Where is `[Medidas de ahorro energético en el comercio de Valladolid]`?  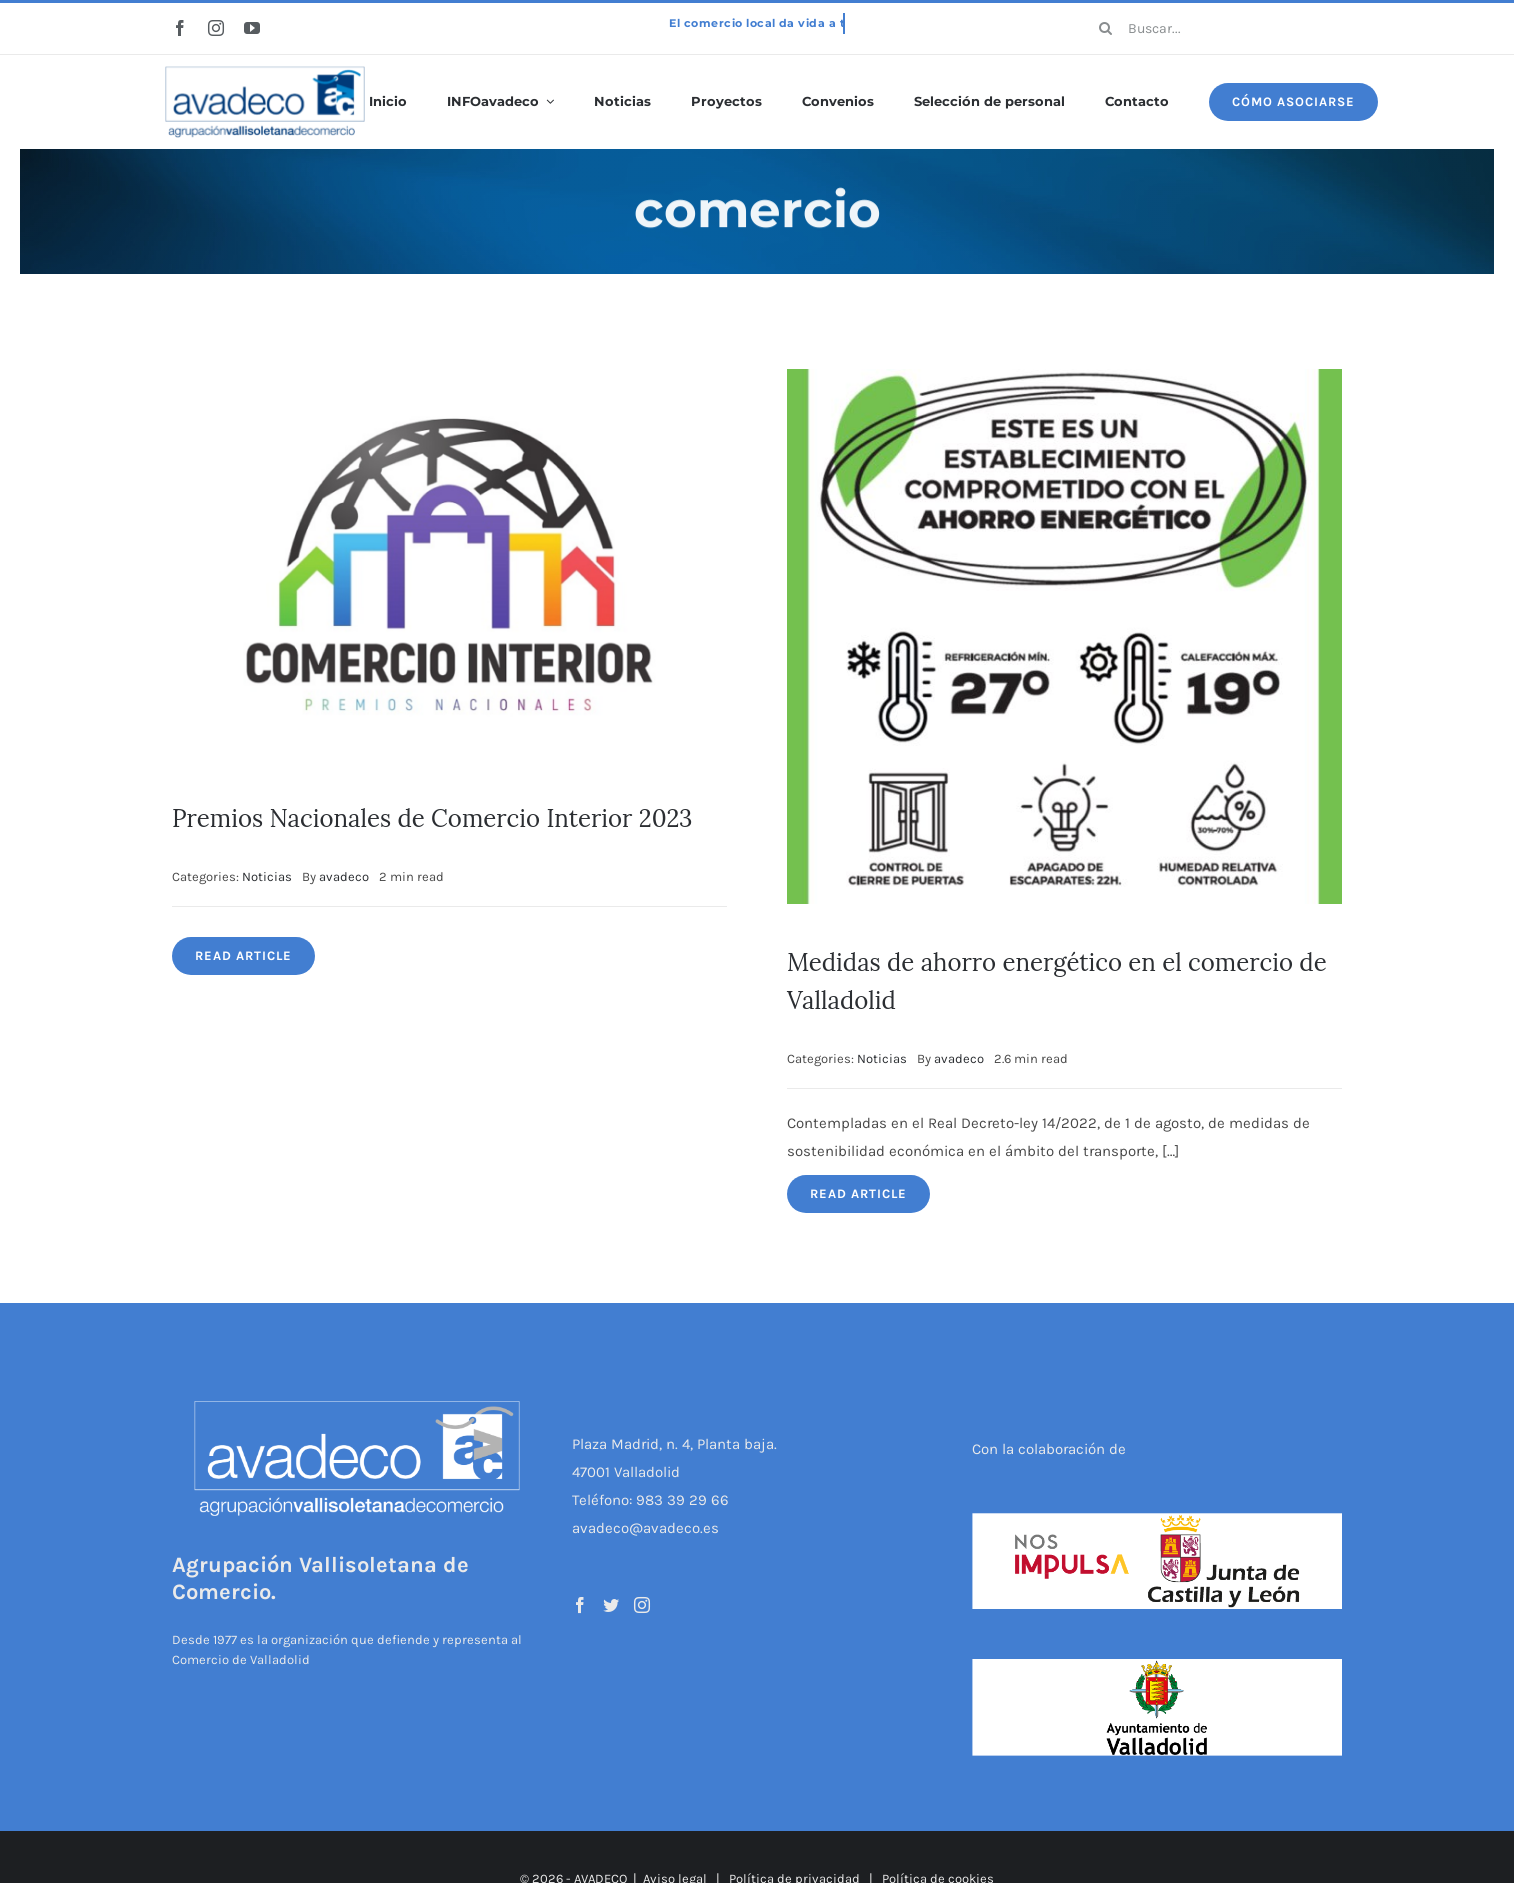
[Medidas de ahorro energético en el comercio de Valladolid] is located at coordinates (1064, 383).